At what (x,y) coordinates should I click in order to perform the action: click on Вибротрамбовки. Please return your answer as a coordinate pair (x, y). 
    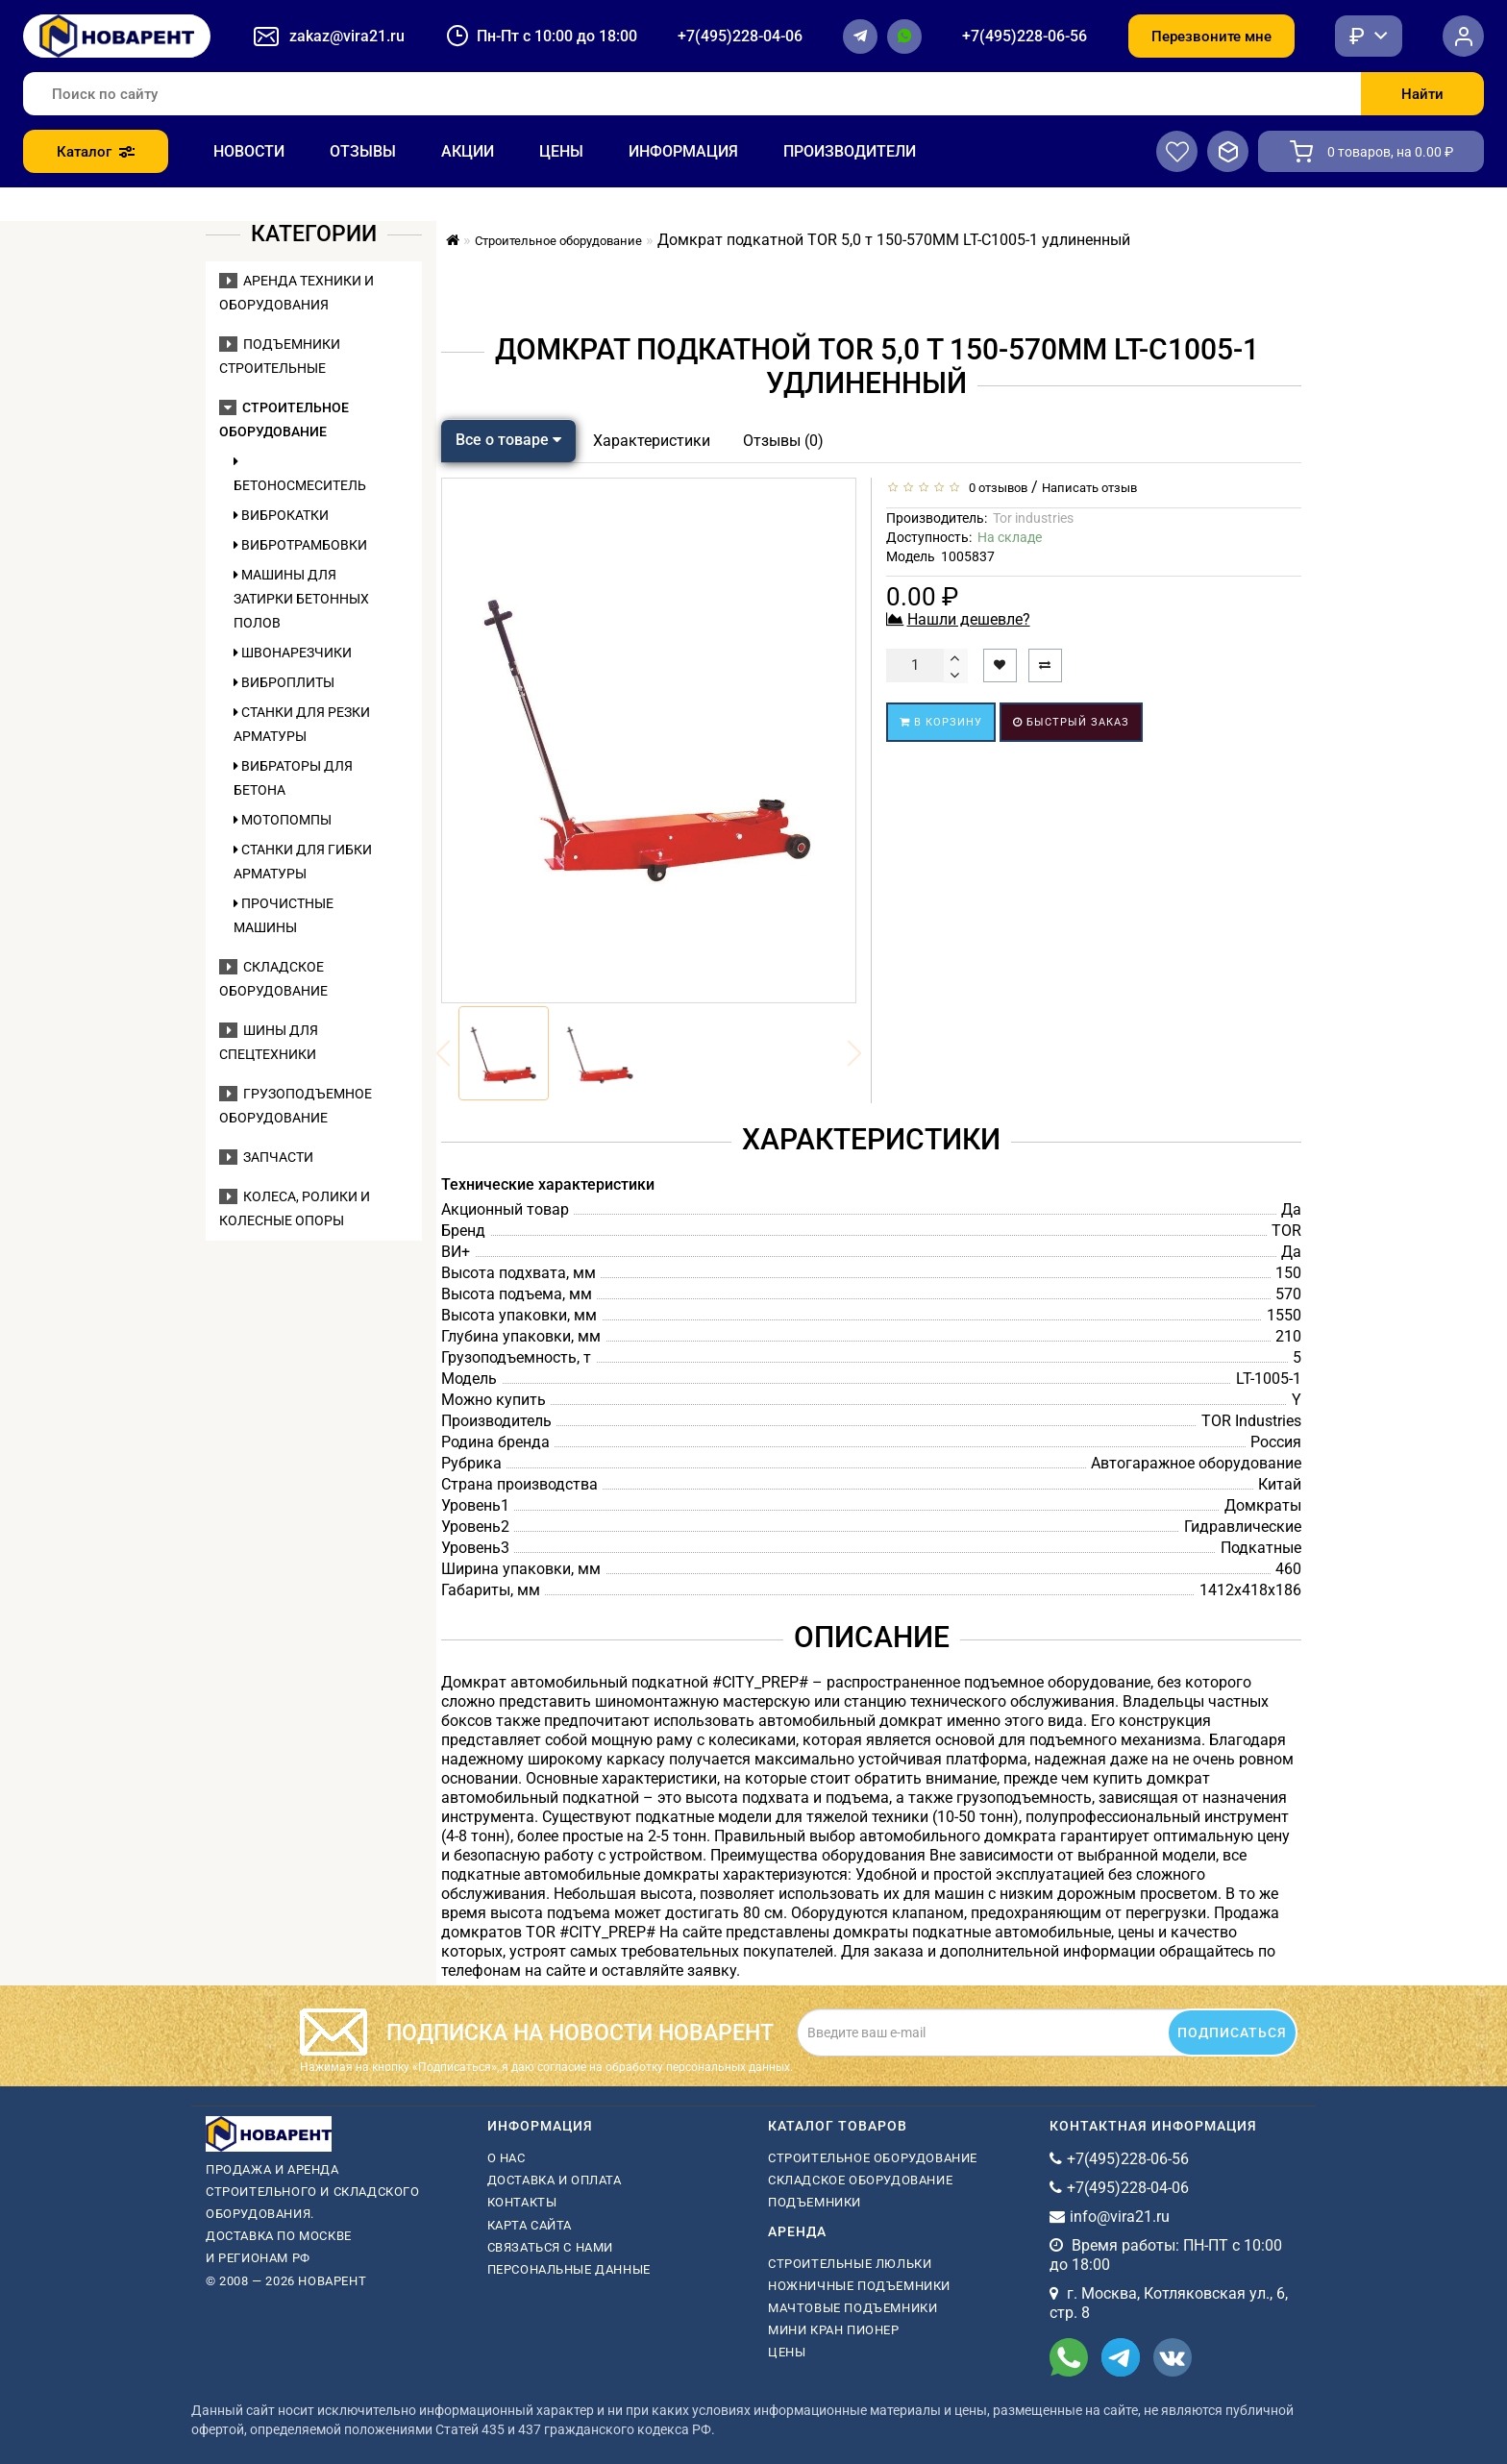
    Looking at the image, I should click on (300, 545).